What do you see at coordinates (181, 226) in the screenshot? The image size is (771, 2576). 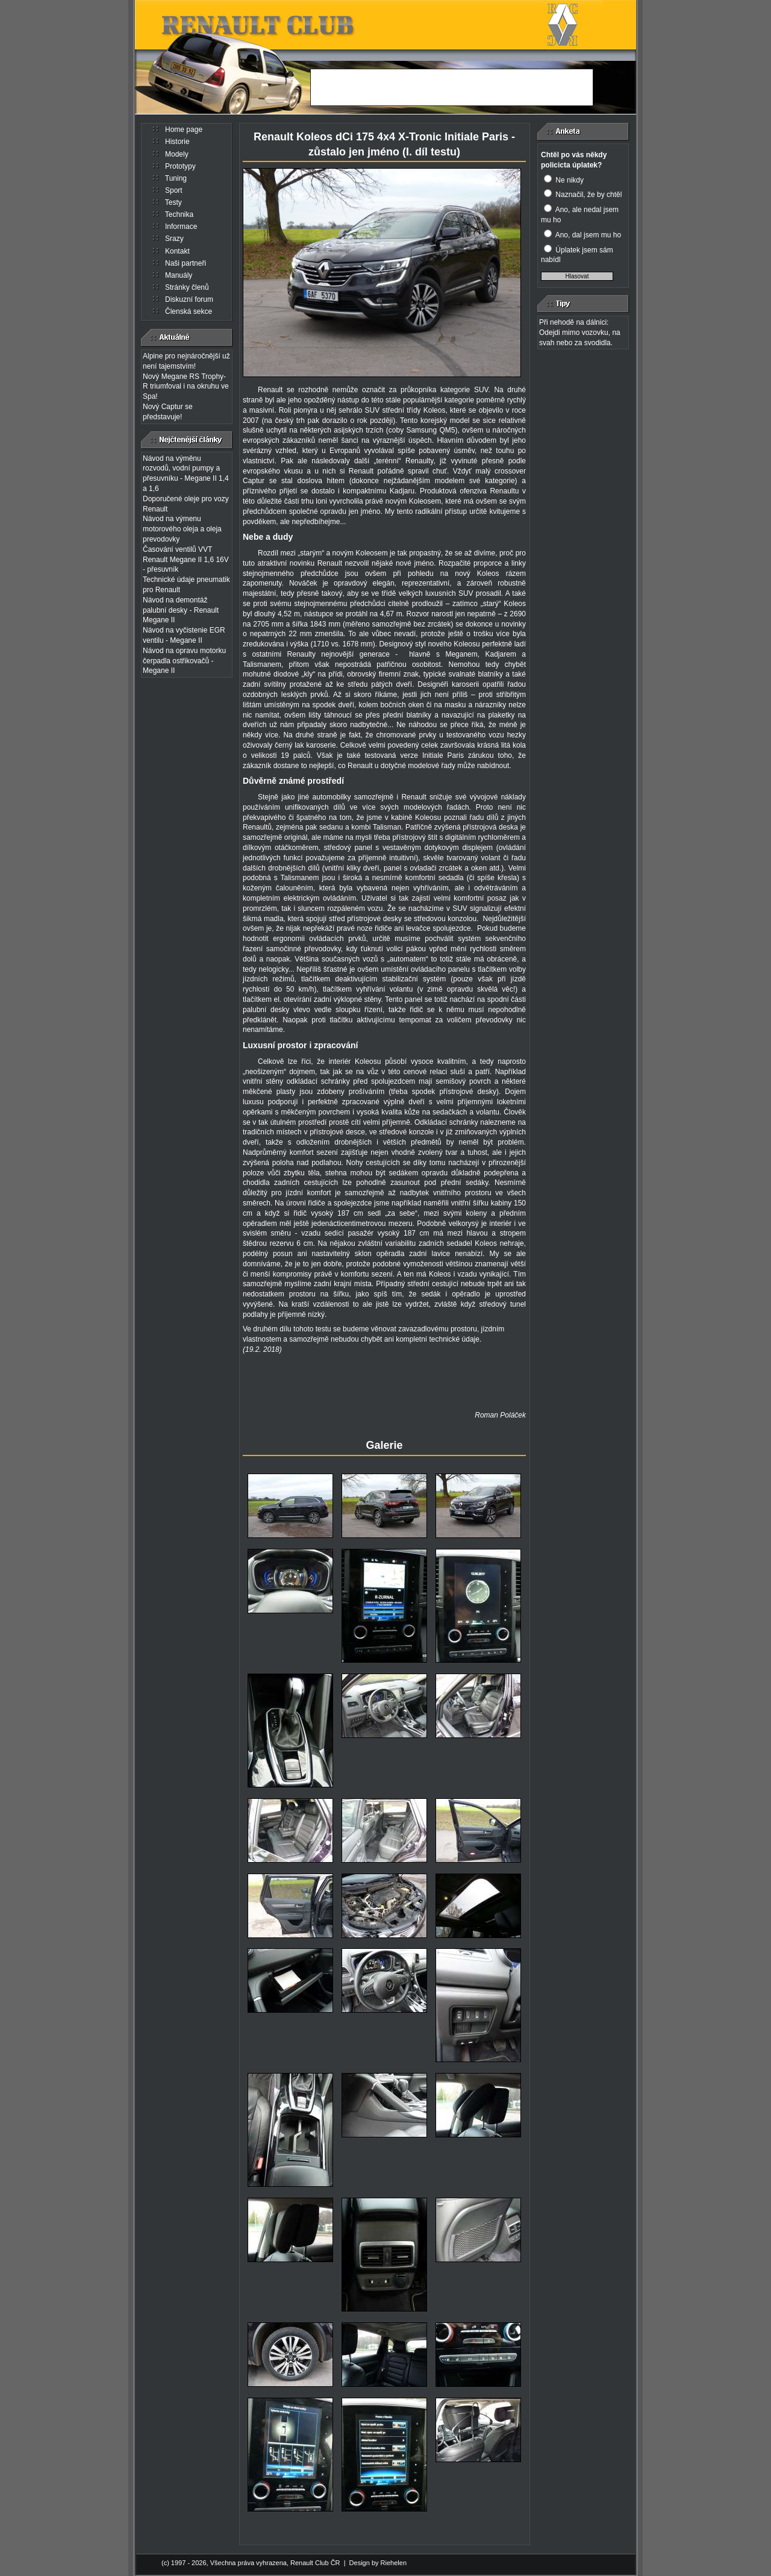 I see `Informace` at bounding box center [181, 226].